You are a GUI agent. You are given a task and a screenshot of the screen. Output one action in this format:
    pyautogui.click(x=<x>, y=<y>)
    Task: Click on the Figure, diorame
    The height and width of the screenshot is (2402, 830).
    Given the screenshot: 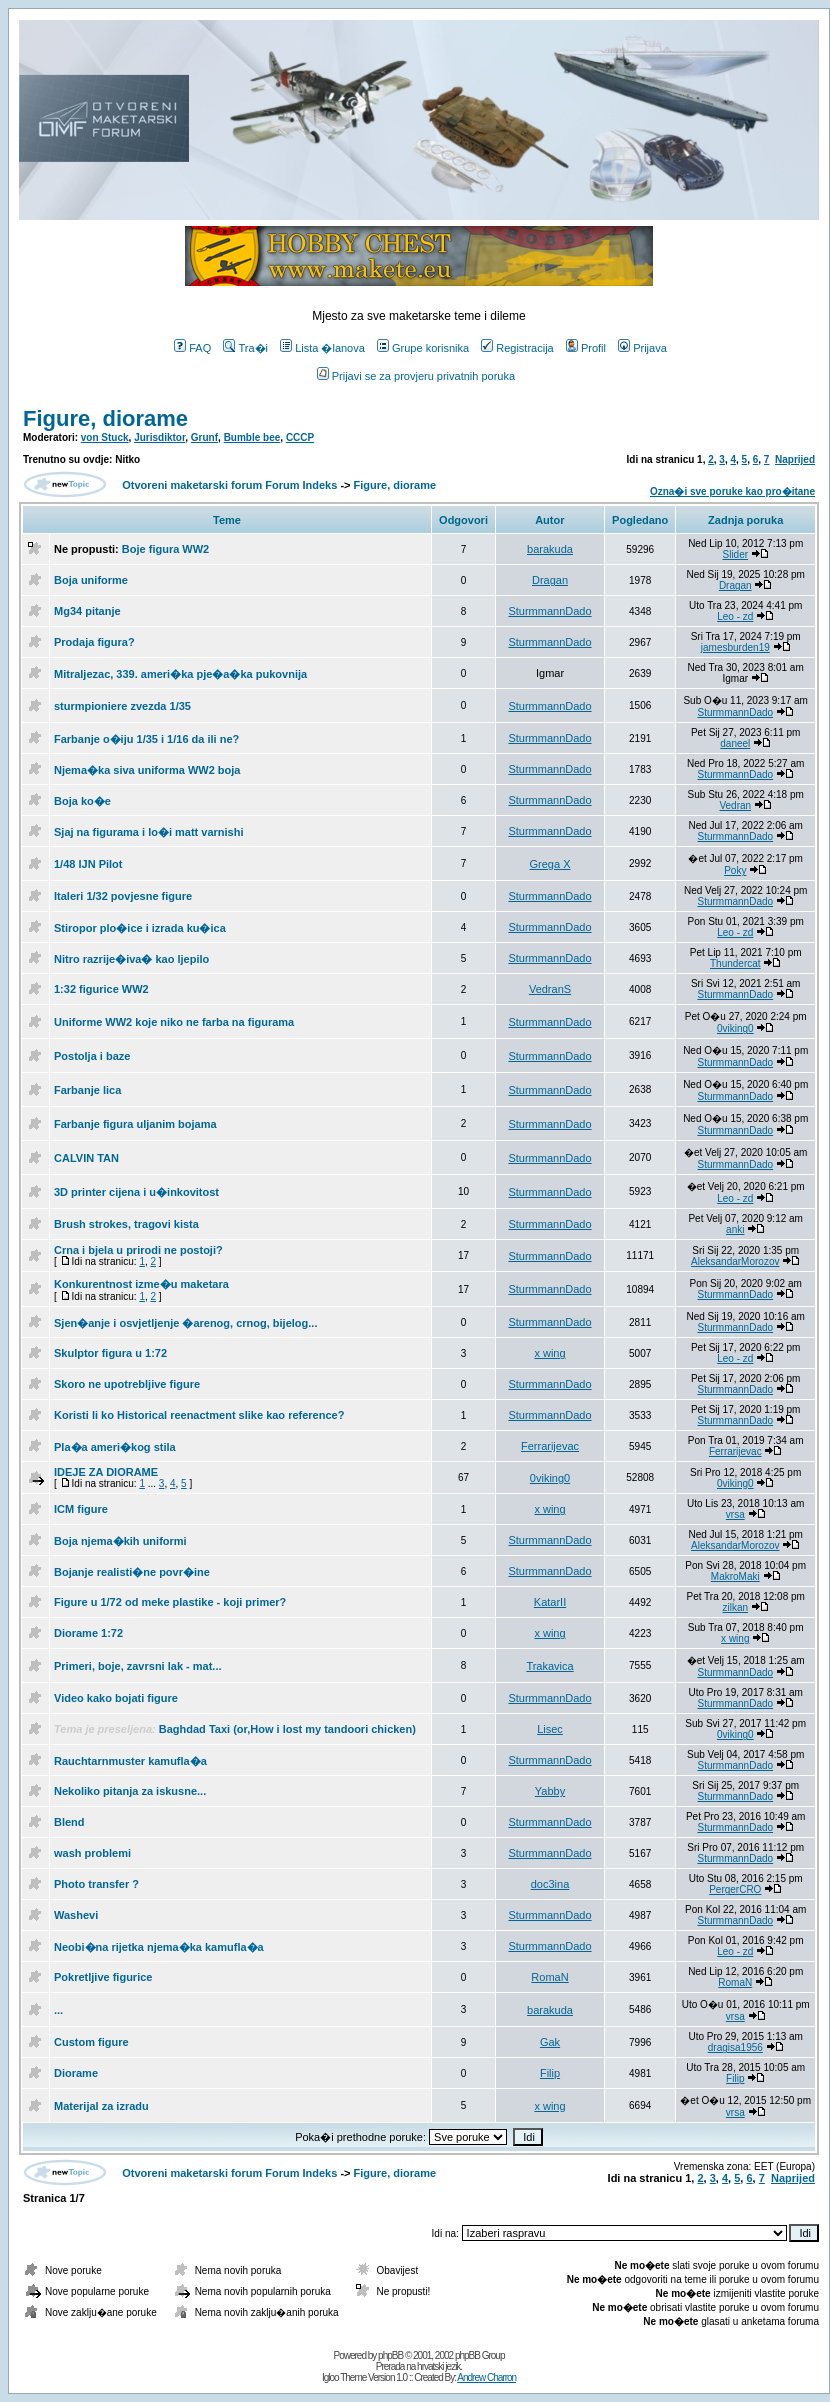 What is the action you would take?
    pyautogui.click(x=105, y=418)
    